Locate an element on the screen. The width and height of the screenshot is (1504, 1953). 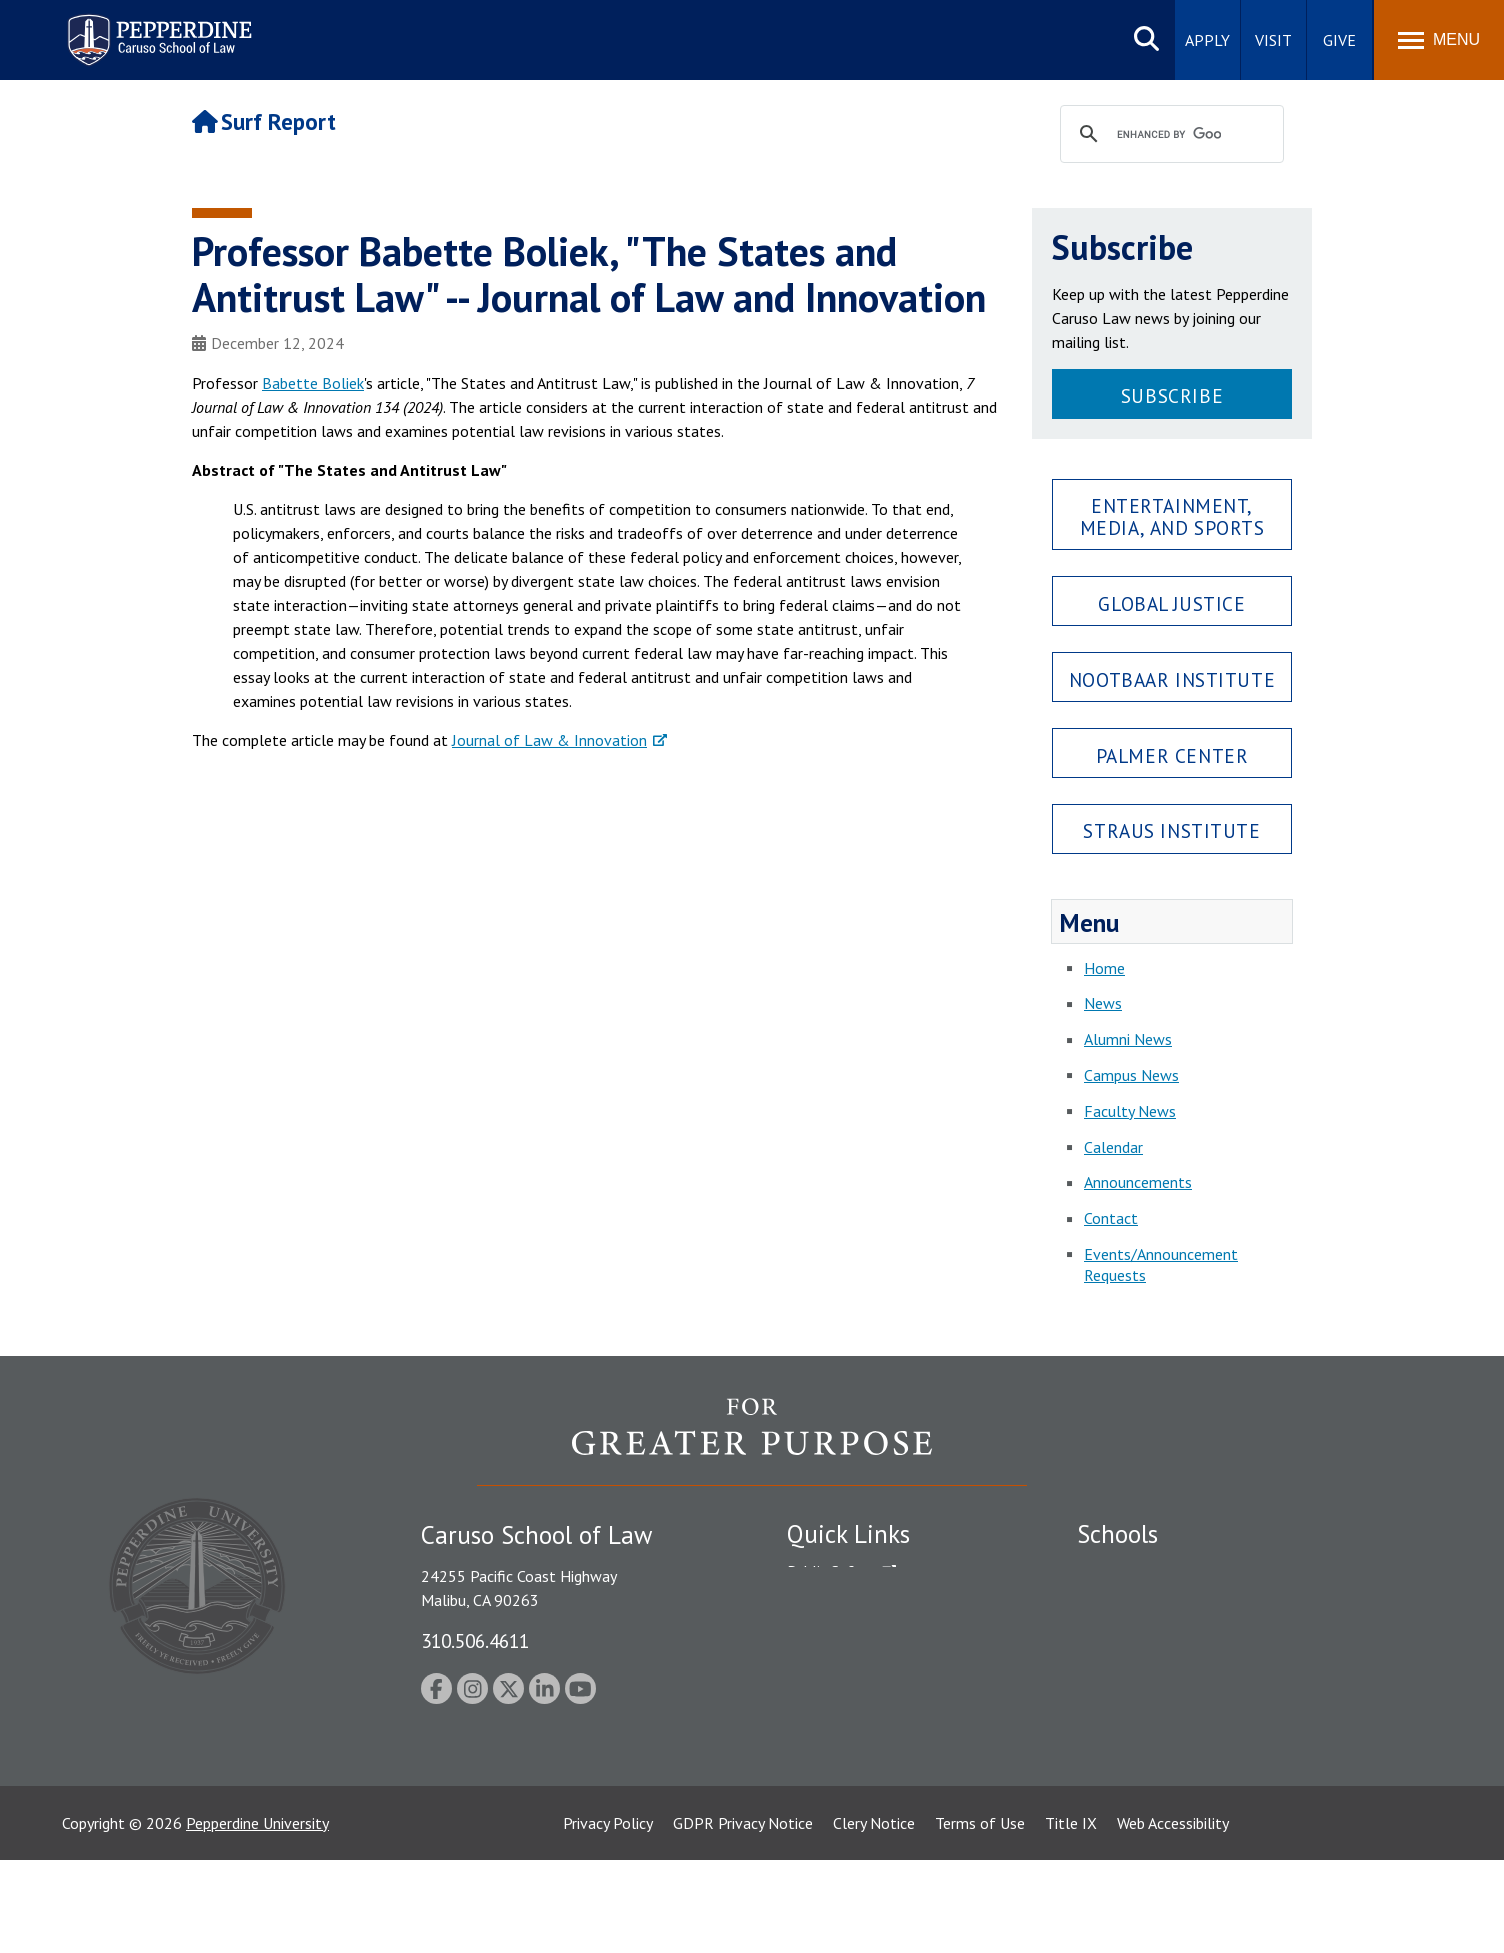
Contact is located at coordinates (1111, 1218).